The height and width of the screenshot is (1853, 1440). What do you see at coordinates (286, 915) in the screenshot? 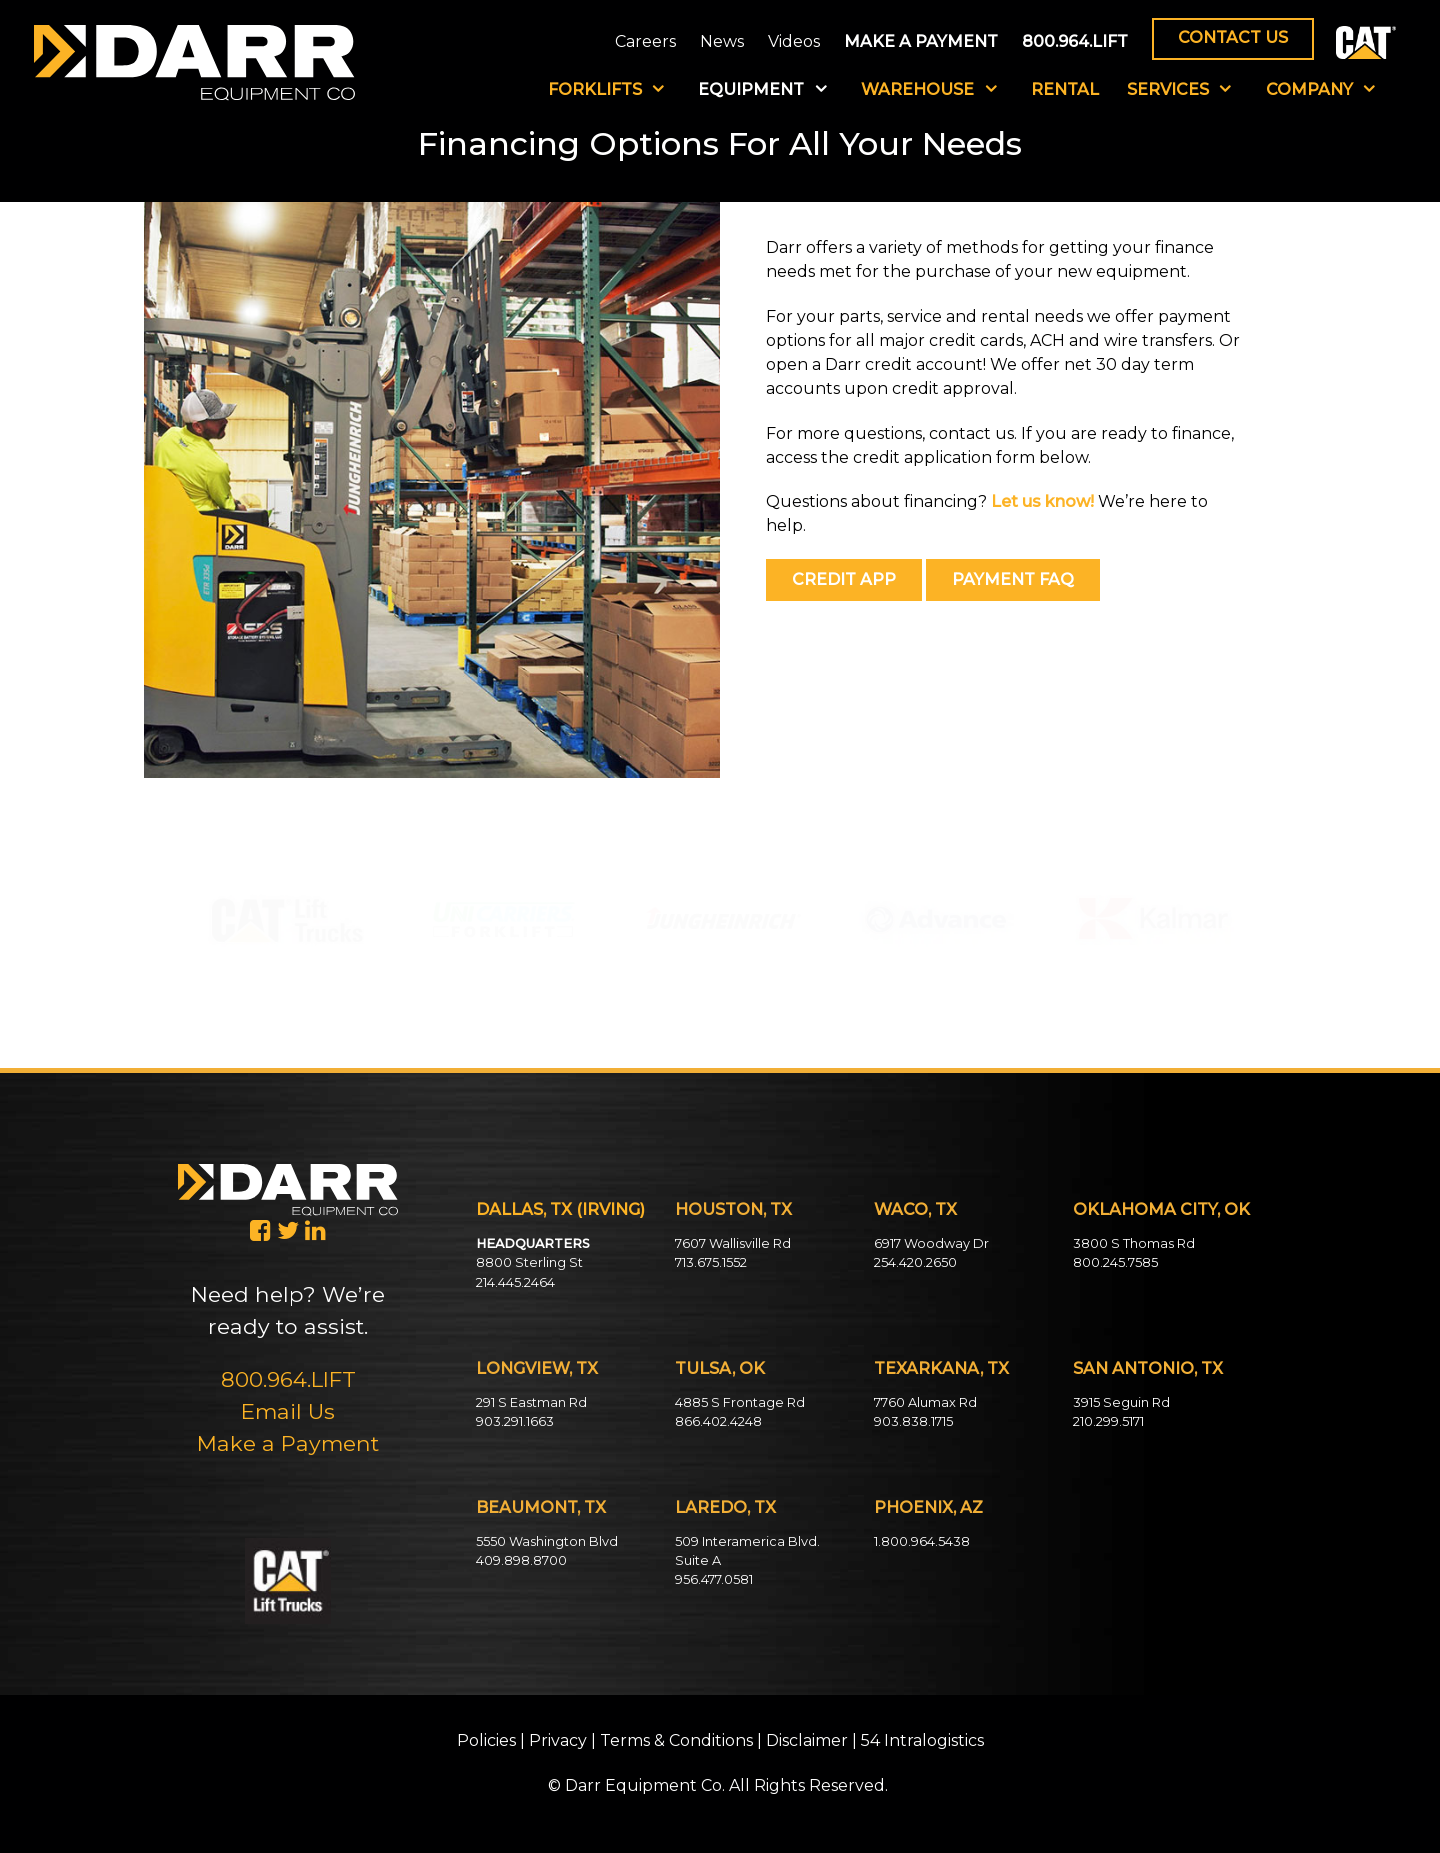
I see `[region]` at bounding box center [286, 915].